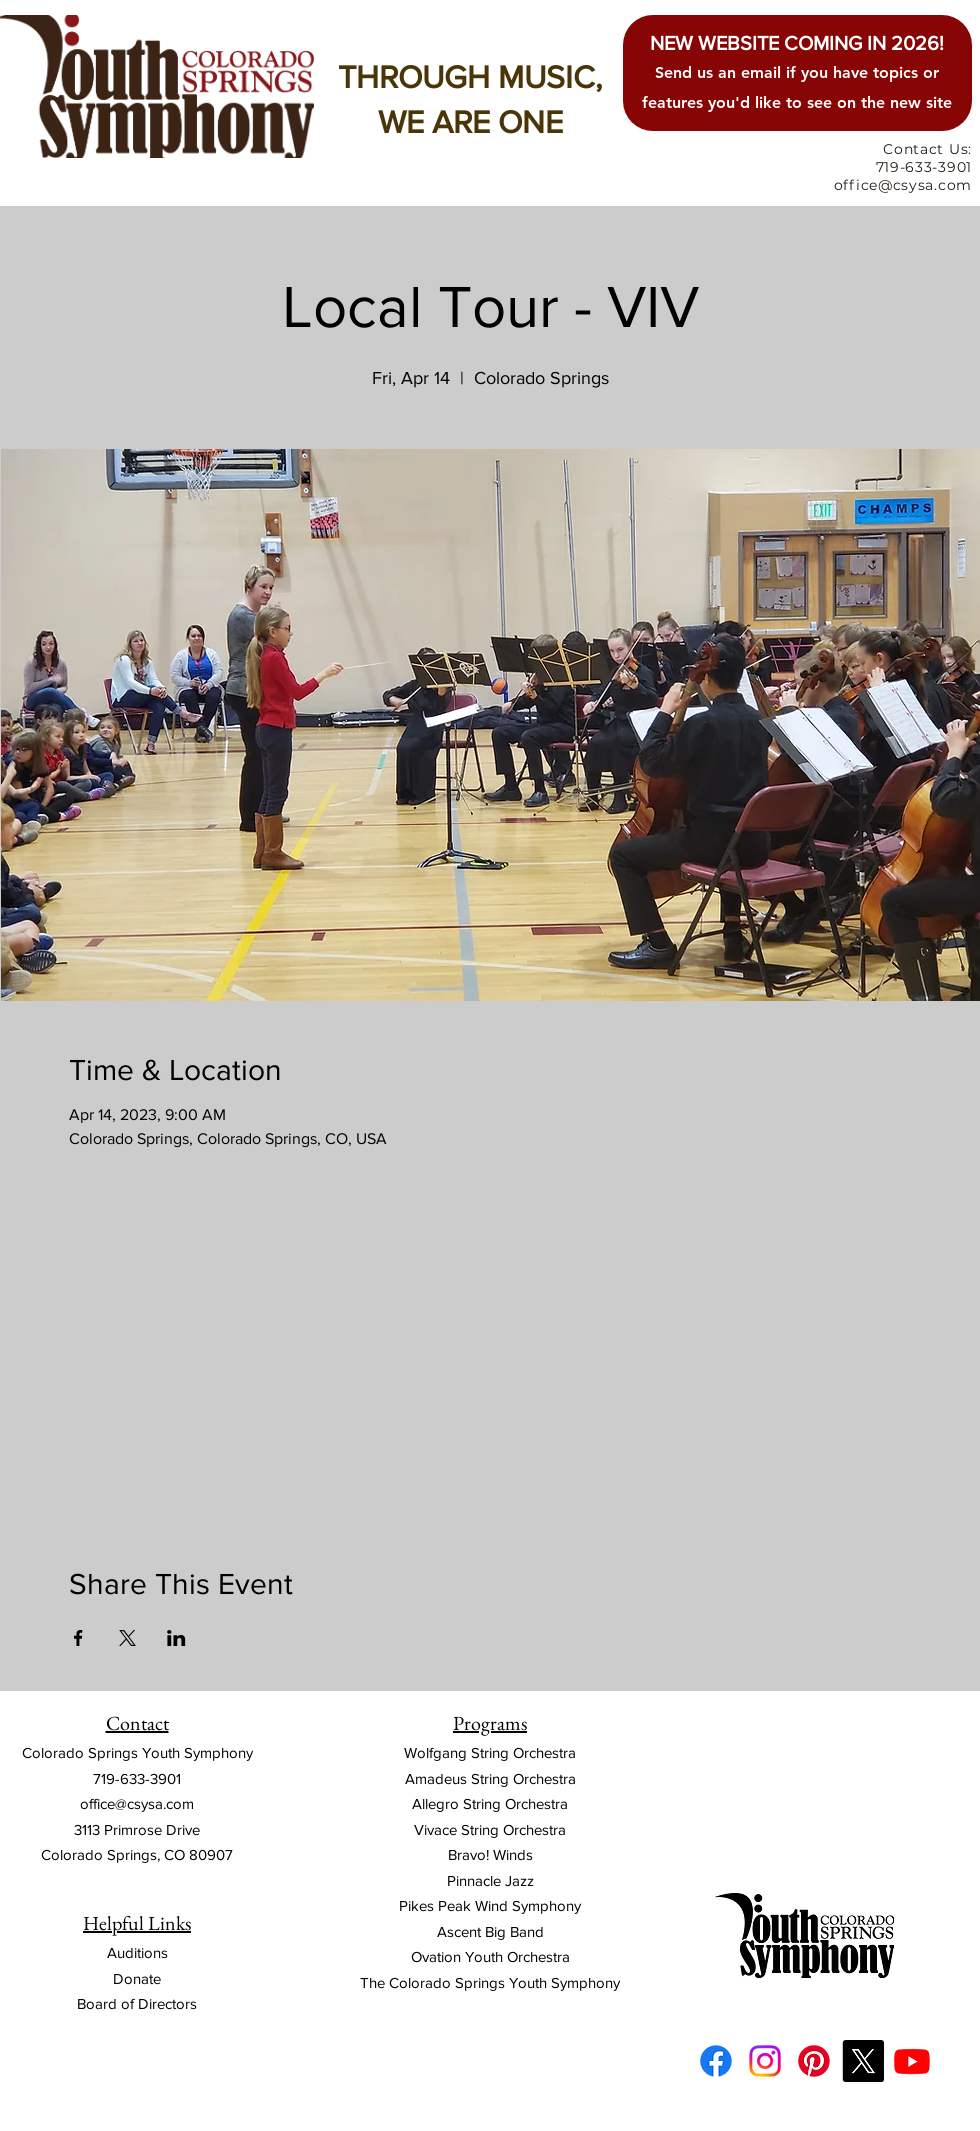 This screenshot has width=980, height=2131. I want to click on [Share event on LinkedIn], so click(176, 1638).